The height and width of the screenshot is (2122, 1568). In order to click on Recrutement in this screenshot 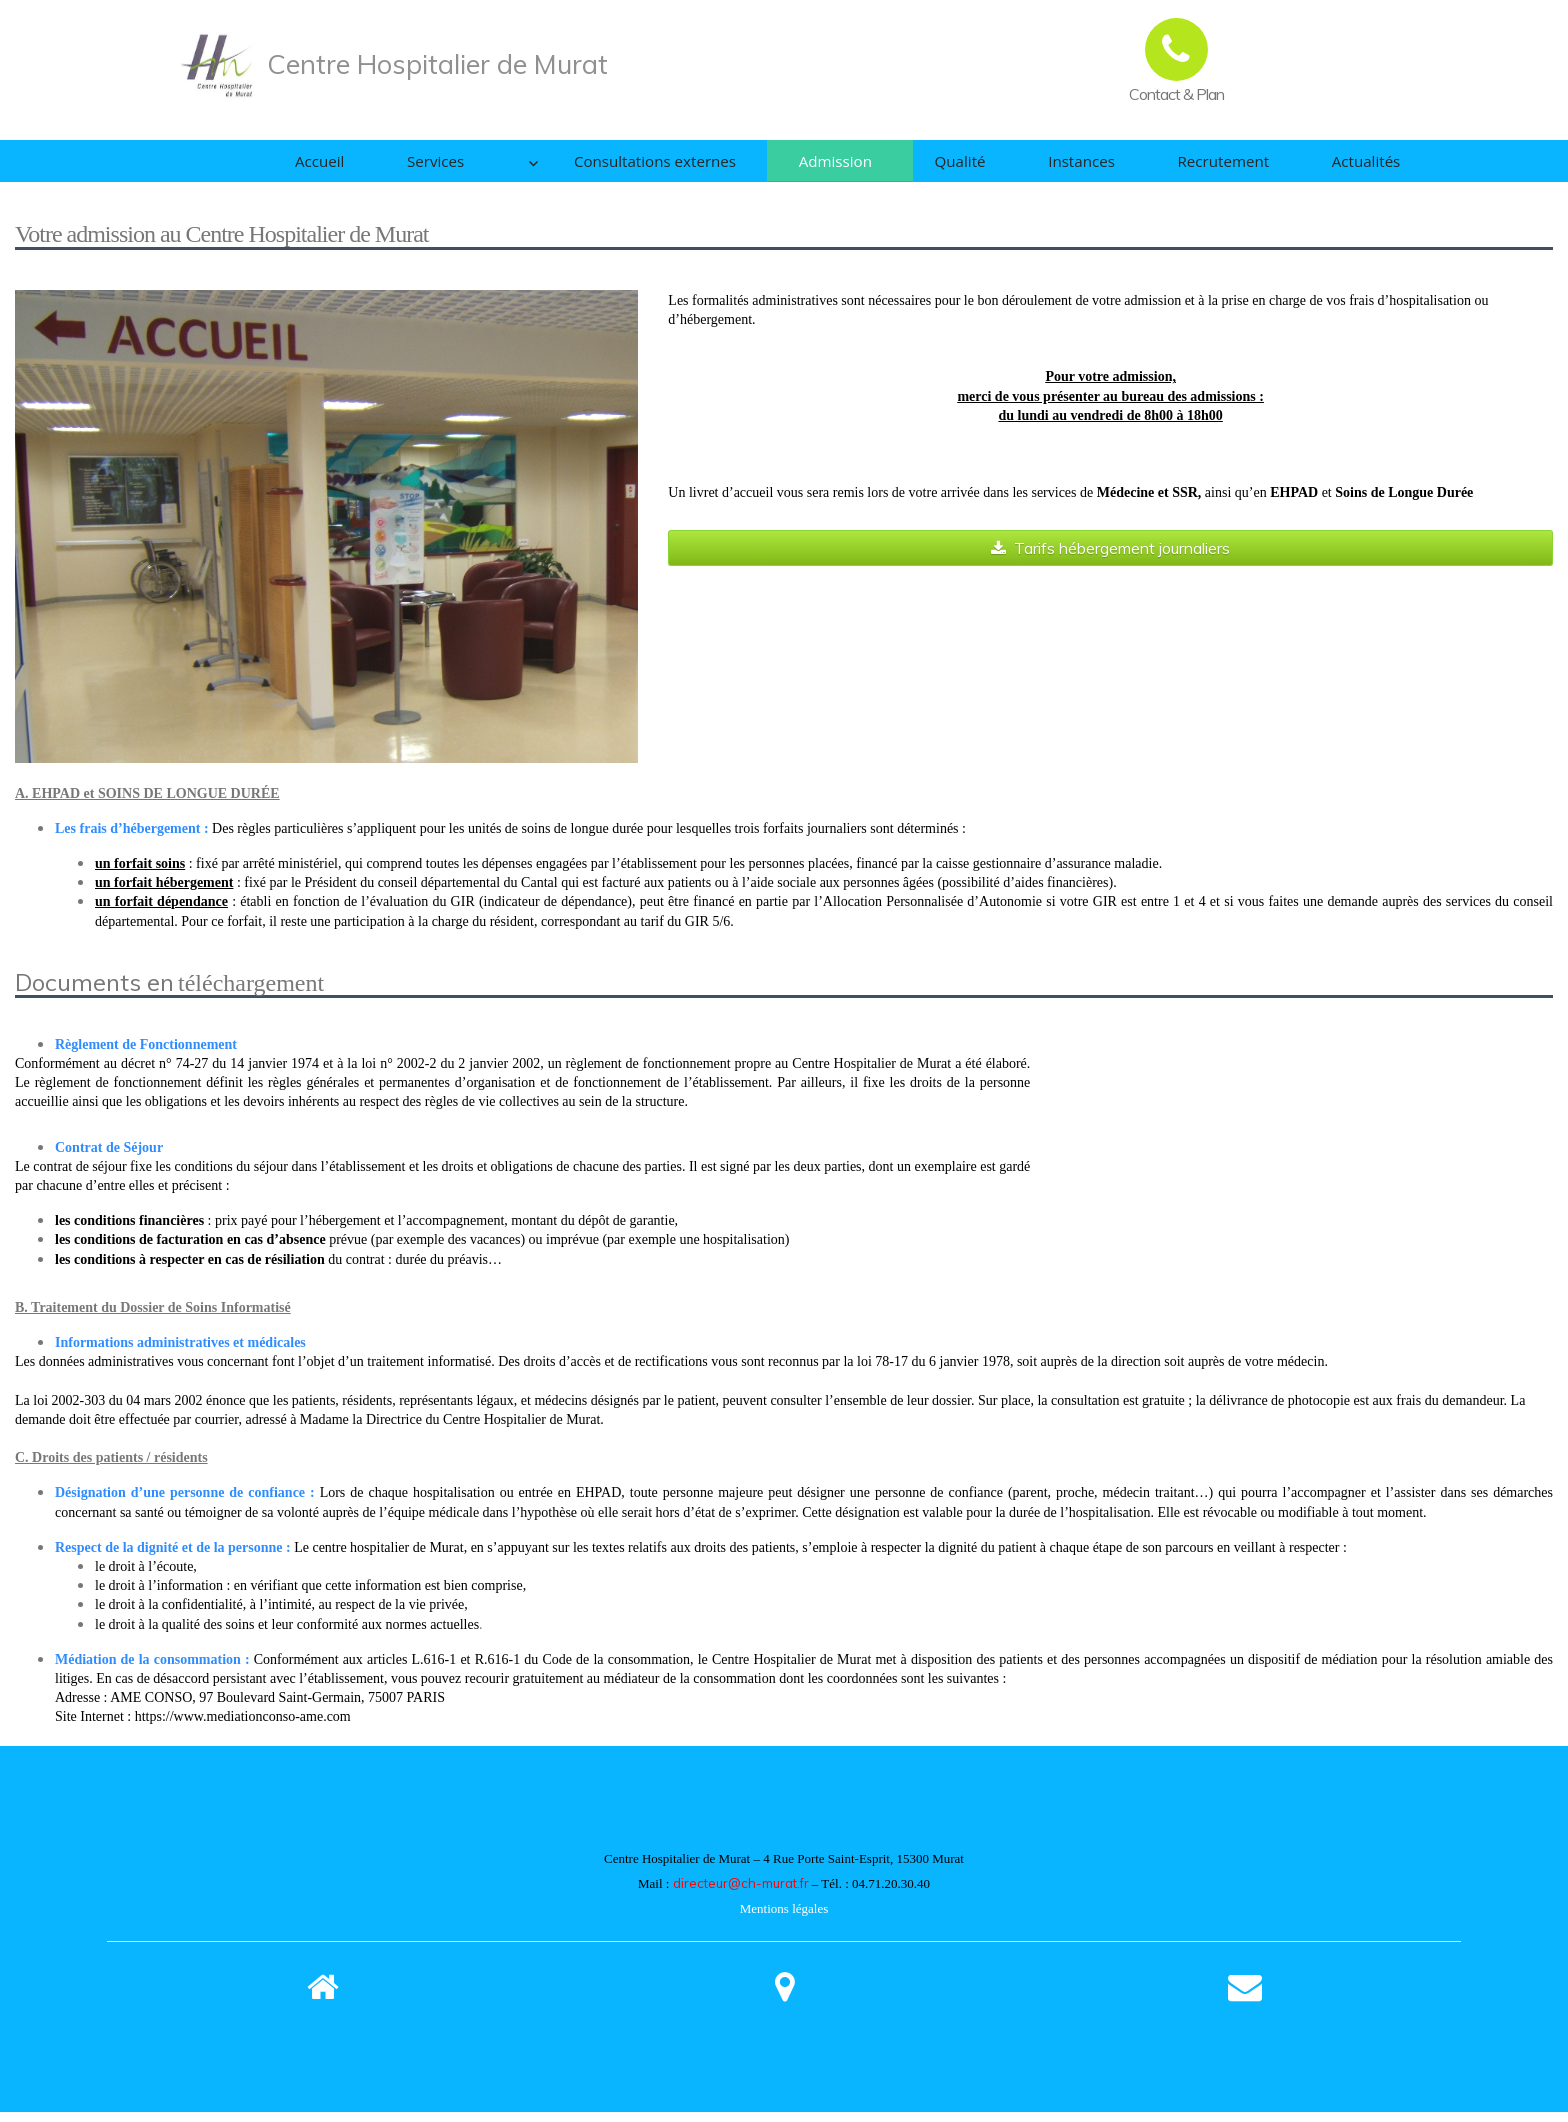, I will do `click(1207, 166)`.